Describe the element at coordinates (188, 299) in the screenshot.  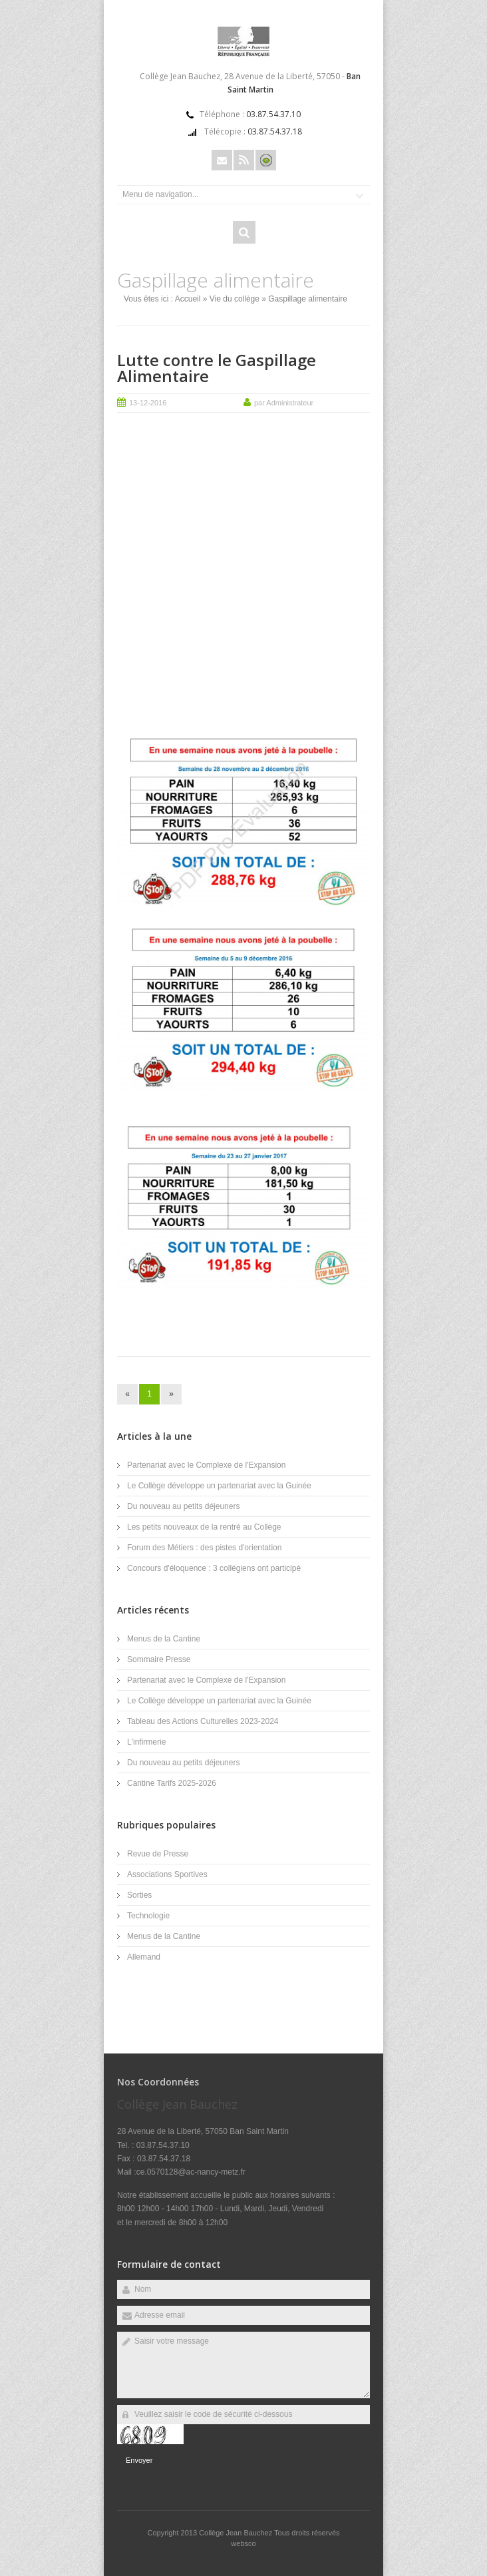
I see `Accueil` at that location.